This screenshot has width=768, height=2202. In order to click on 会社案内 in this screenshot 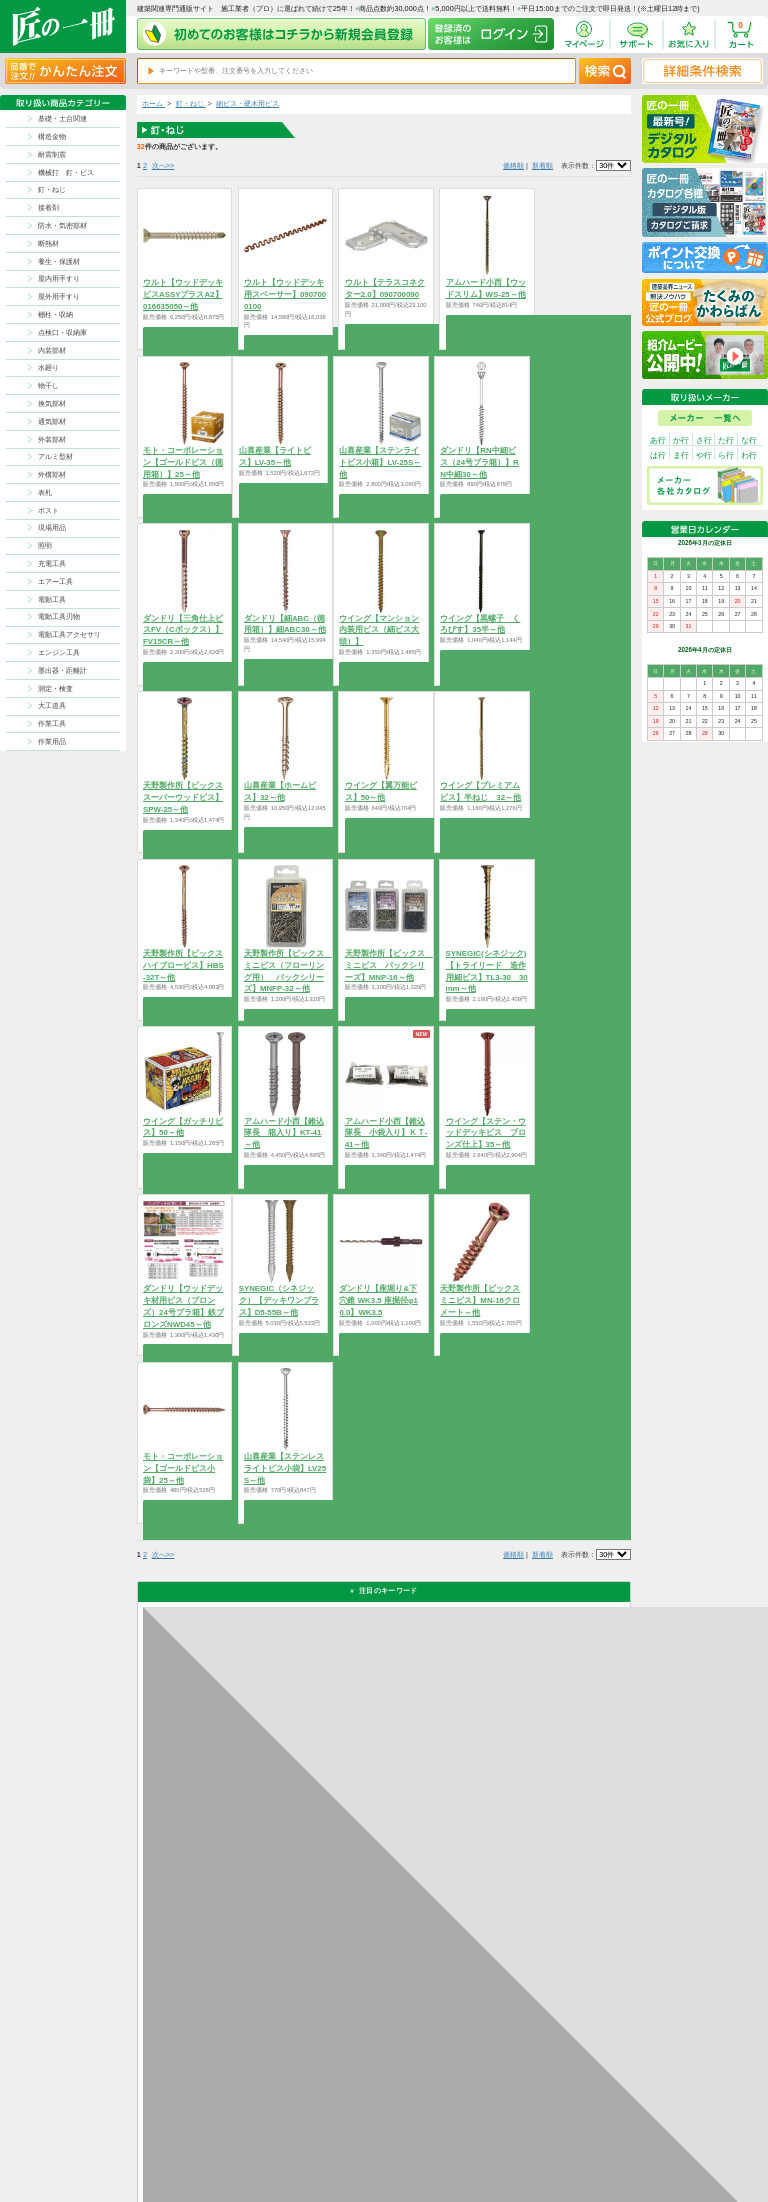, I will do `click(475, 2150)`.